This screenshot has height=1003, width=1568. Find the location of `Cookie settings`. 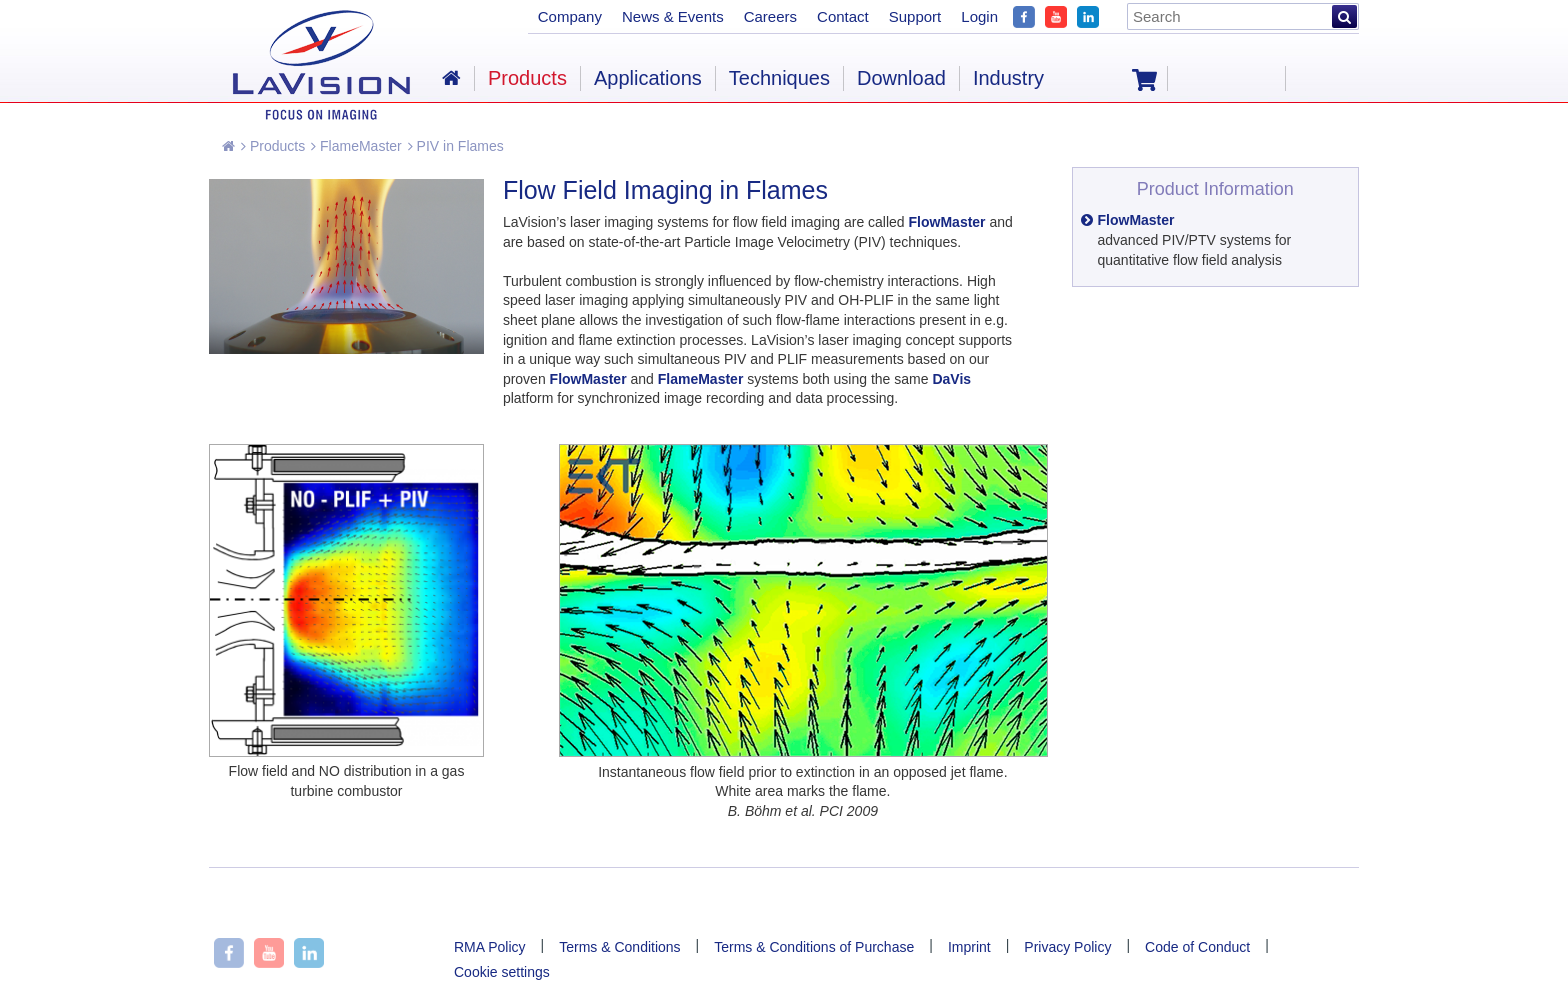

Cookie settings is located at coordinates (502, 972).